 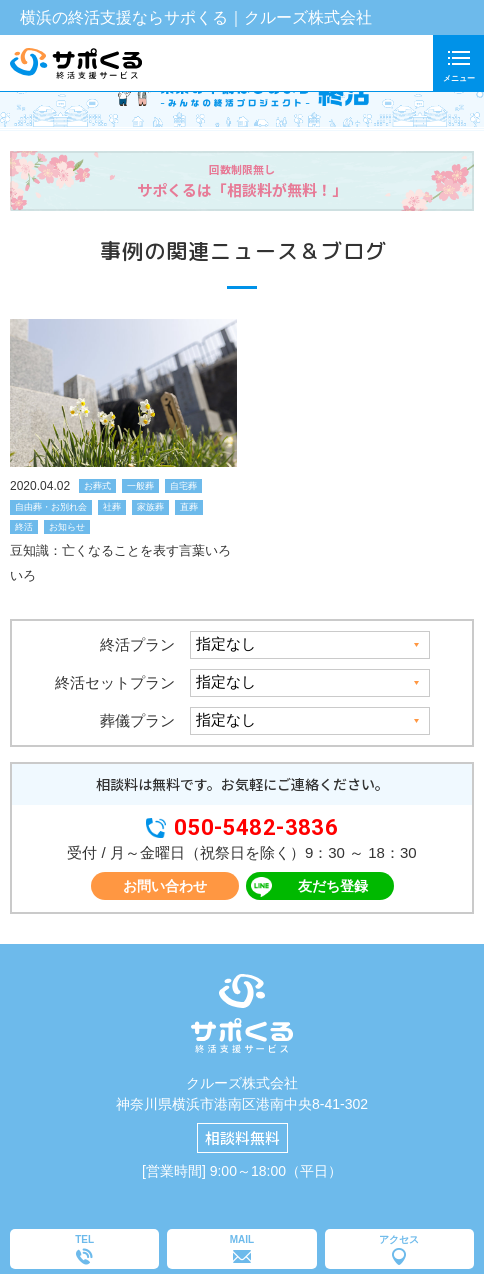 I want to click on 050-5482-3836, so click(x=256, y=828).